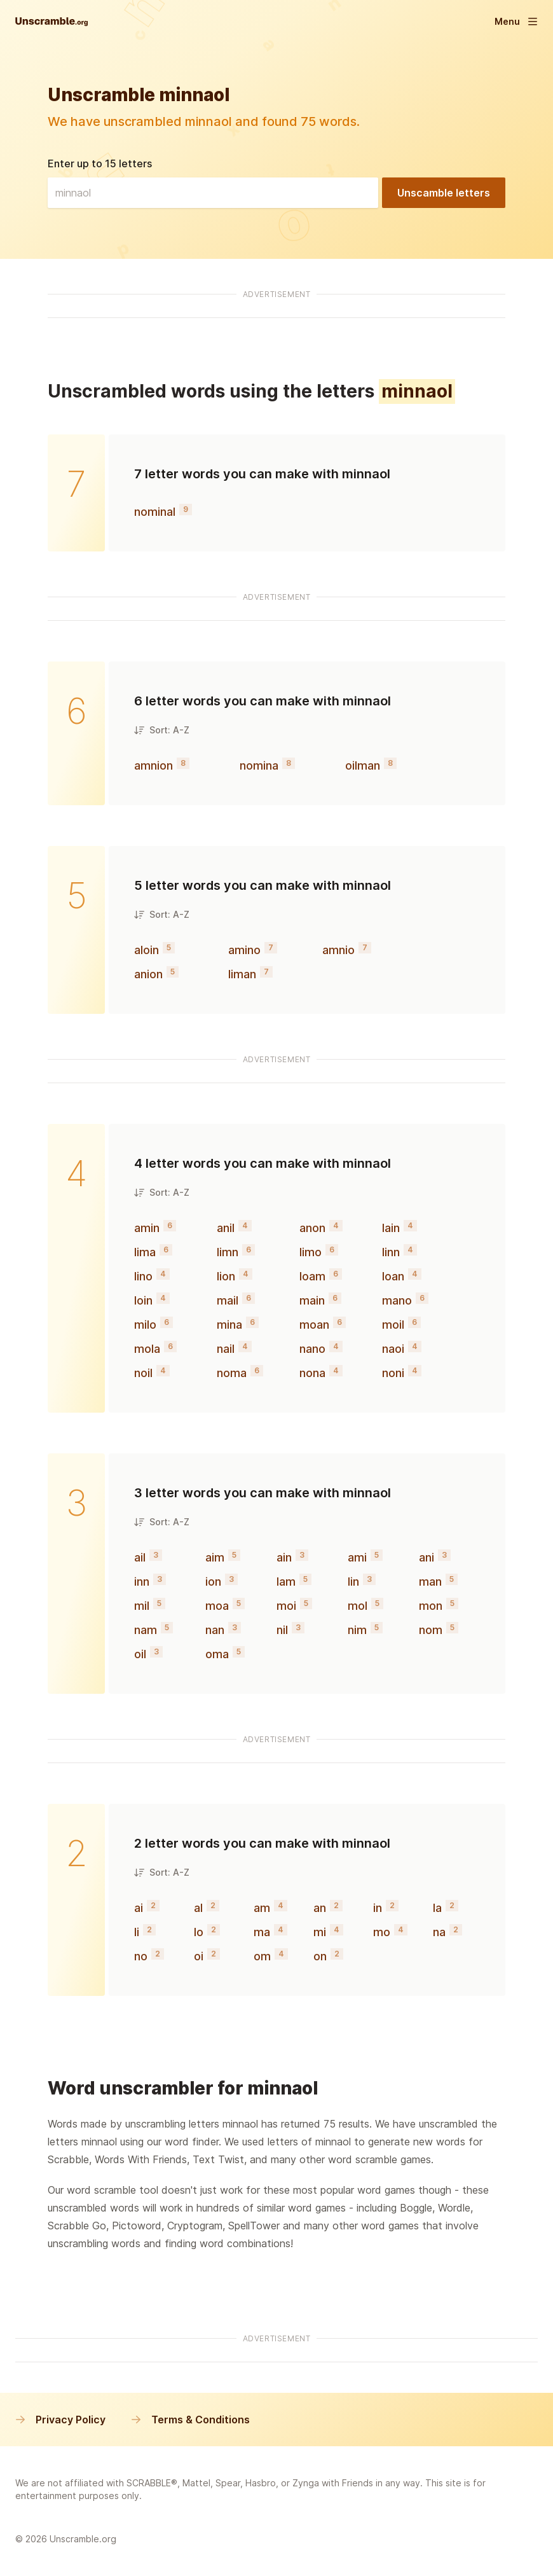 This screenshot has height=2576, width=553. What do you see at coordinates (312, 1373) in the screenshot?
I see `nona` at bounding box center [312, 1373].